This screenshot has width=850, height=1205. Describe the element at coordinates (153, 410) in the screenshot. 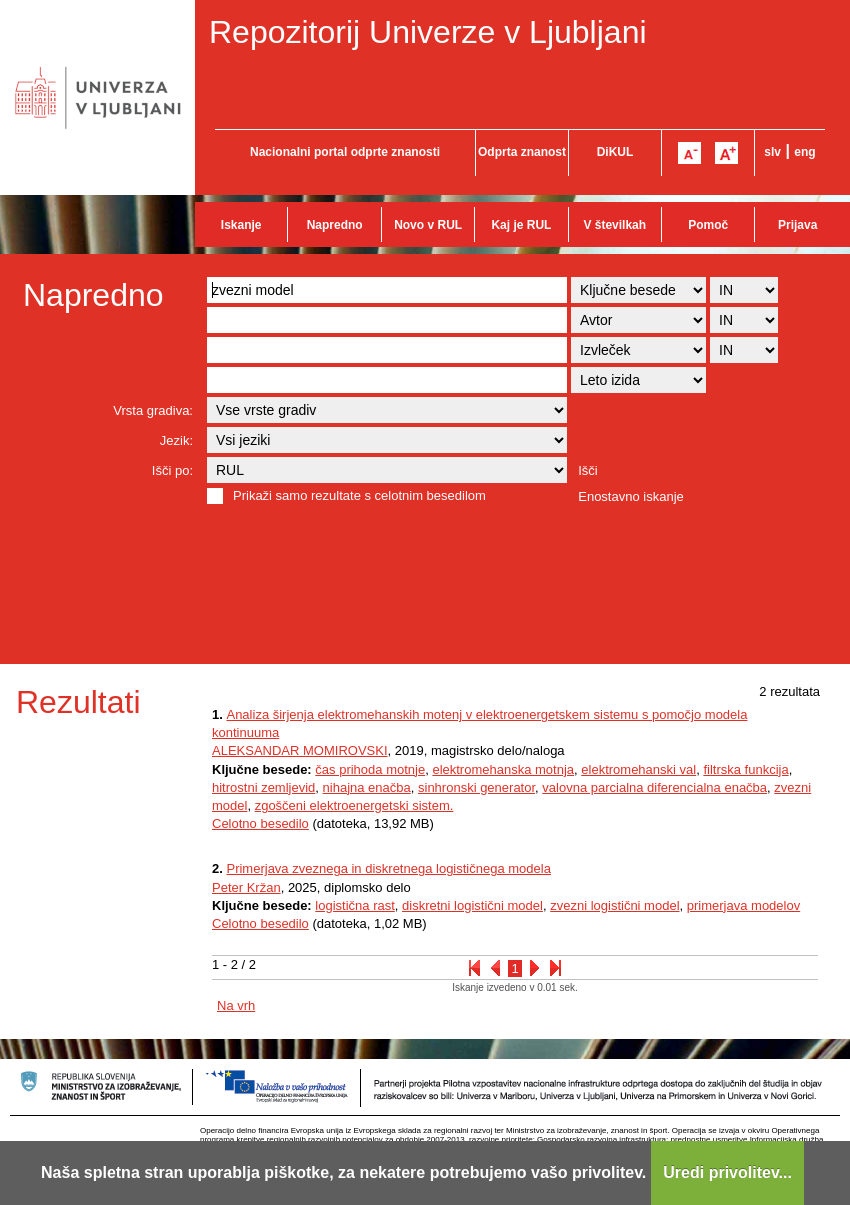

I see `Vrsta gradiva:` at that location.